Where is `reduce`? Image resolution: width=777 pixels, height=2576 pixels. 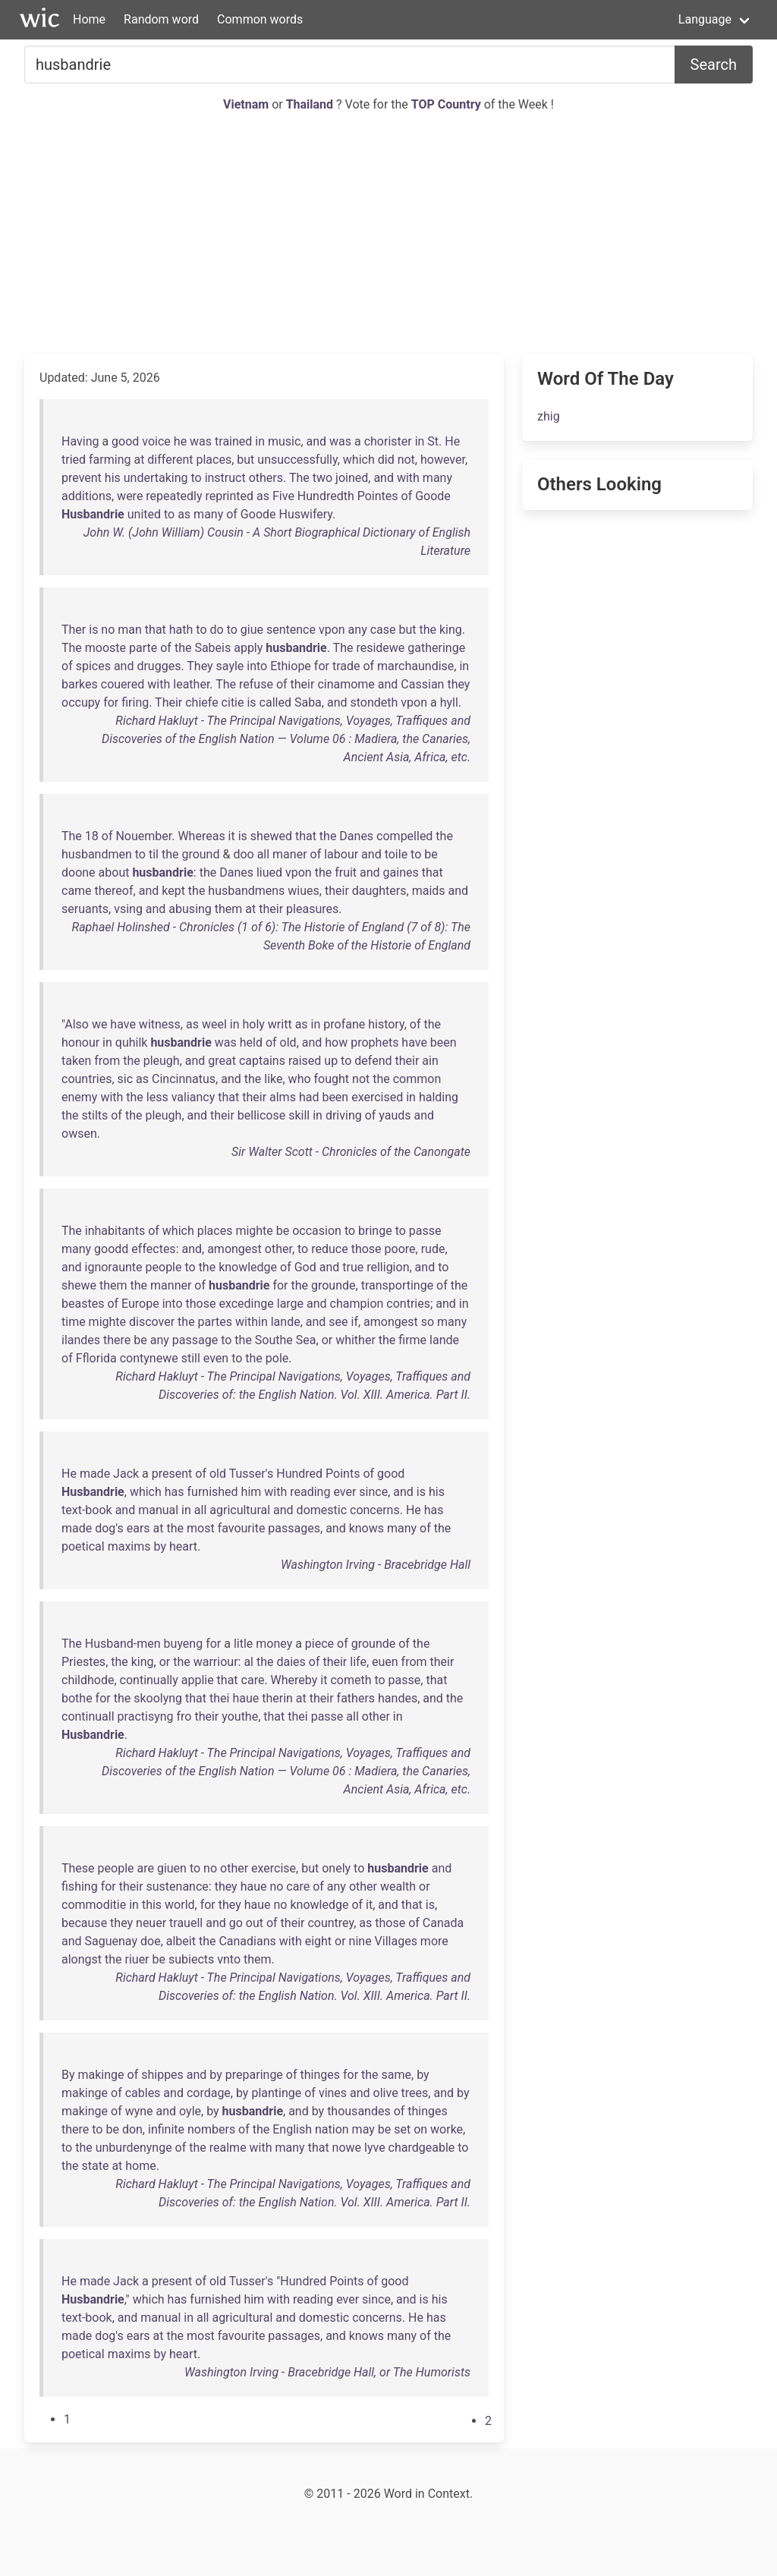
reduce is located at coordinates (329, 1249).